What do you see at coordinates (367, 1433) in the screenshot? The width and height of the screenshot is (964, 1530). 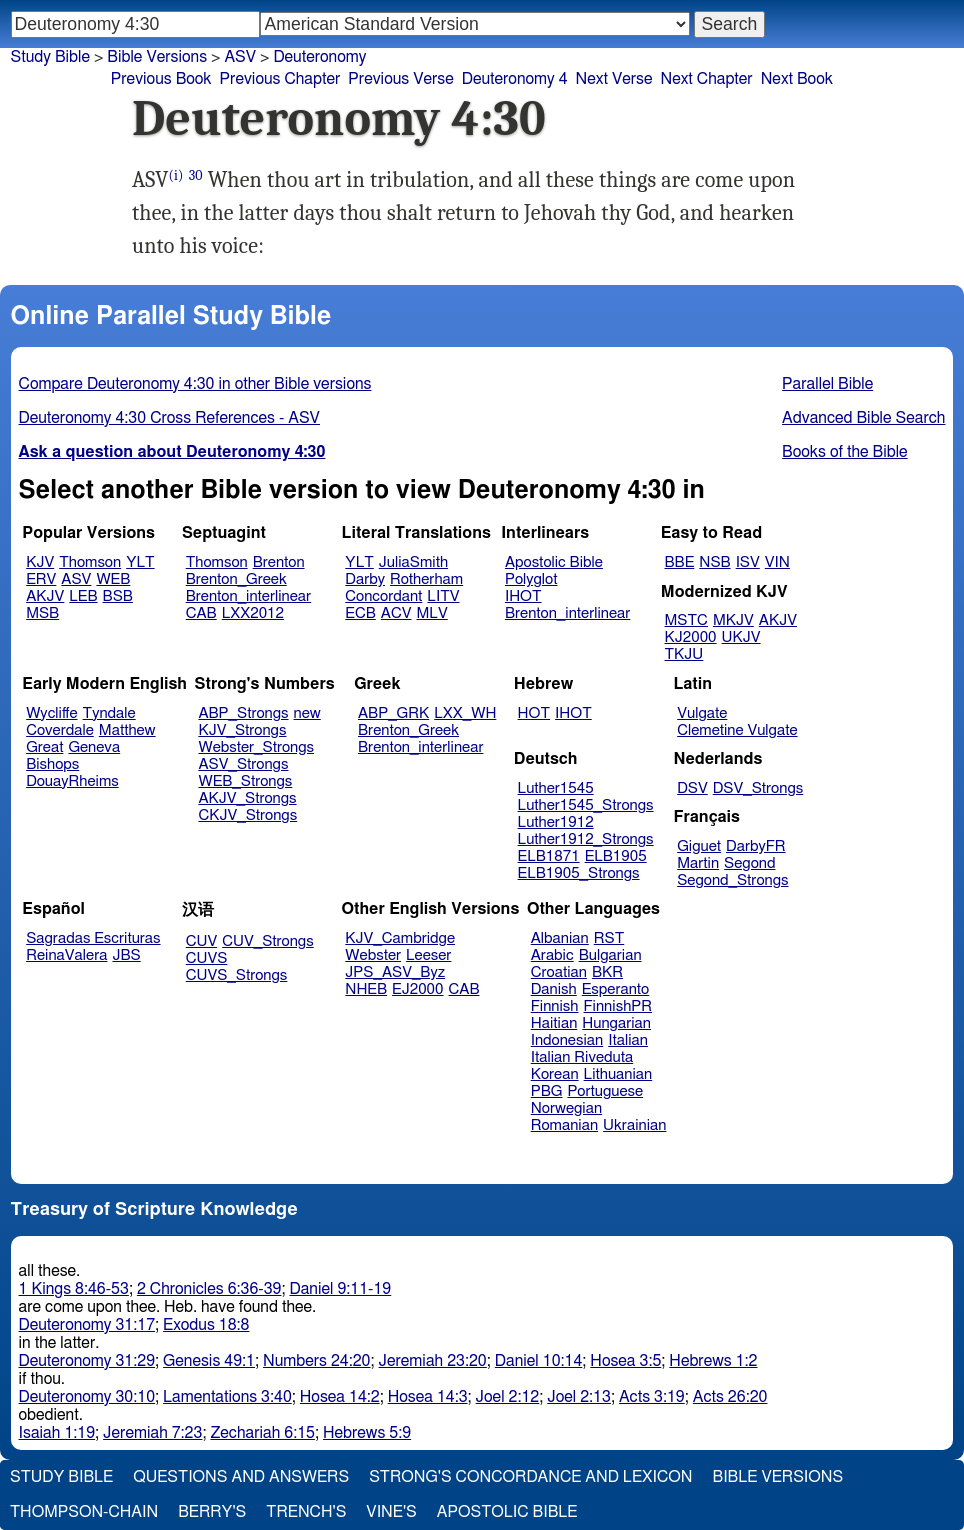 I see `Hebrews 5:9` at bounding box center [367, 1433].